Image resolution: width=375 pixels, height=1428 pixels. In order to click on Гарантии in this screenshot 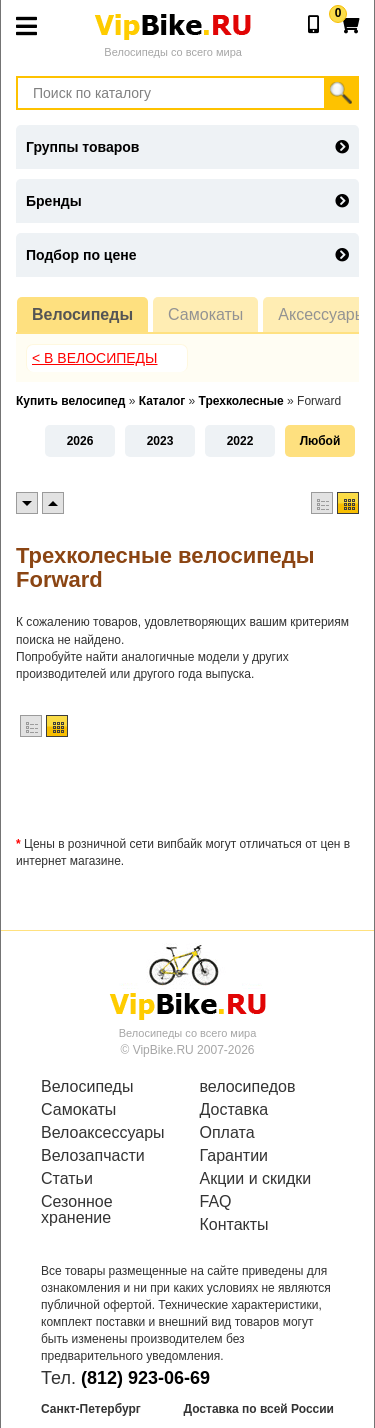, I will do `click(234, 1156)`.